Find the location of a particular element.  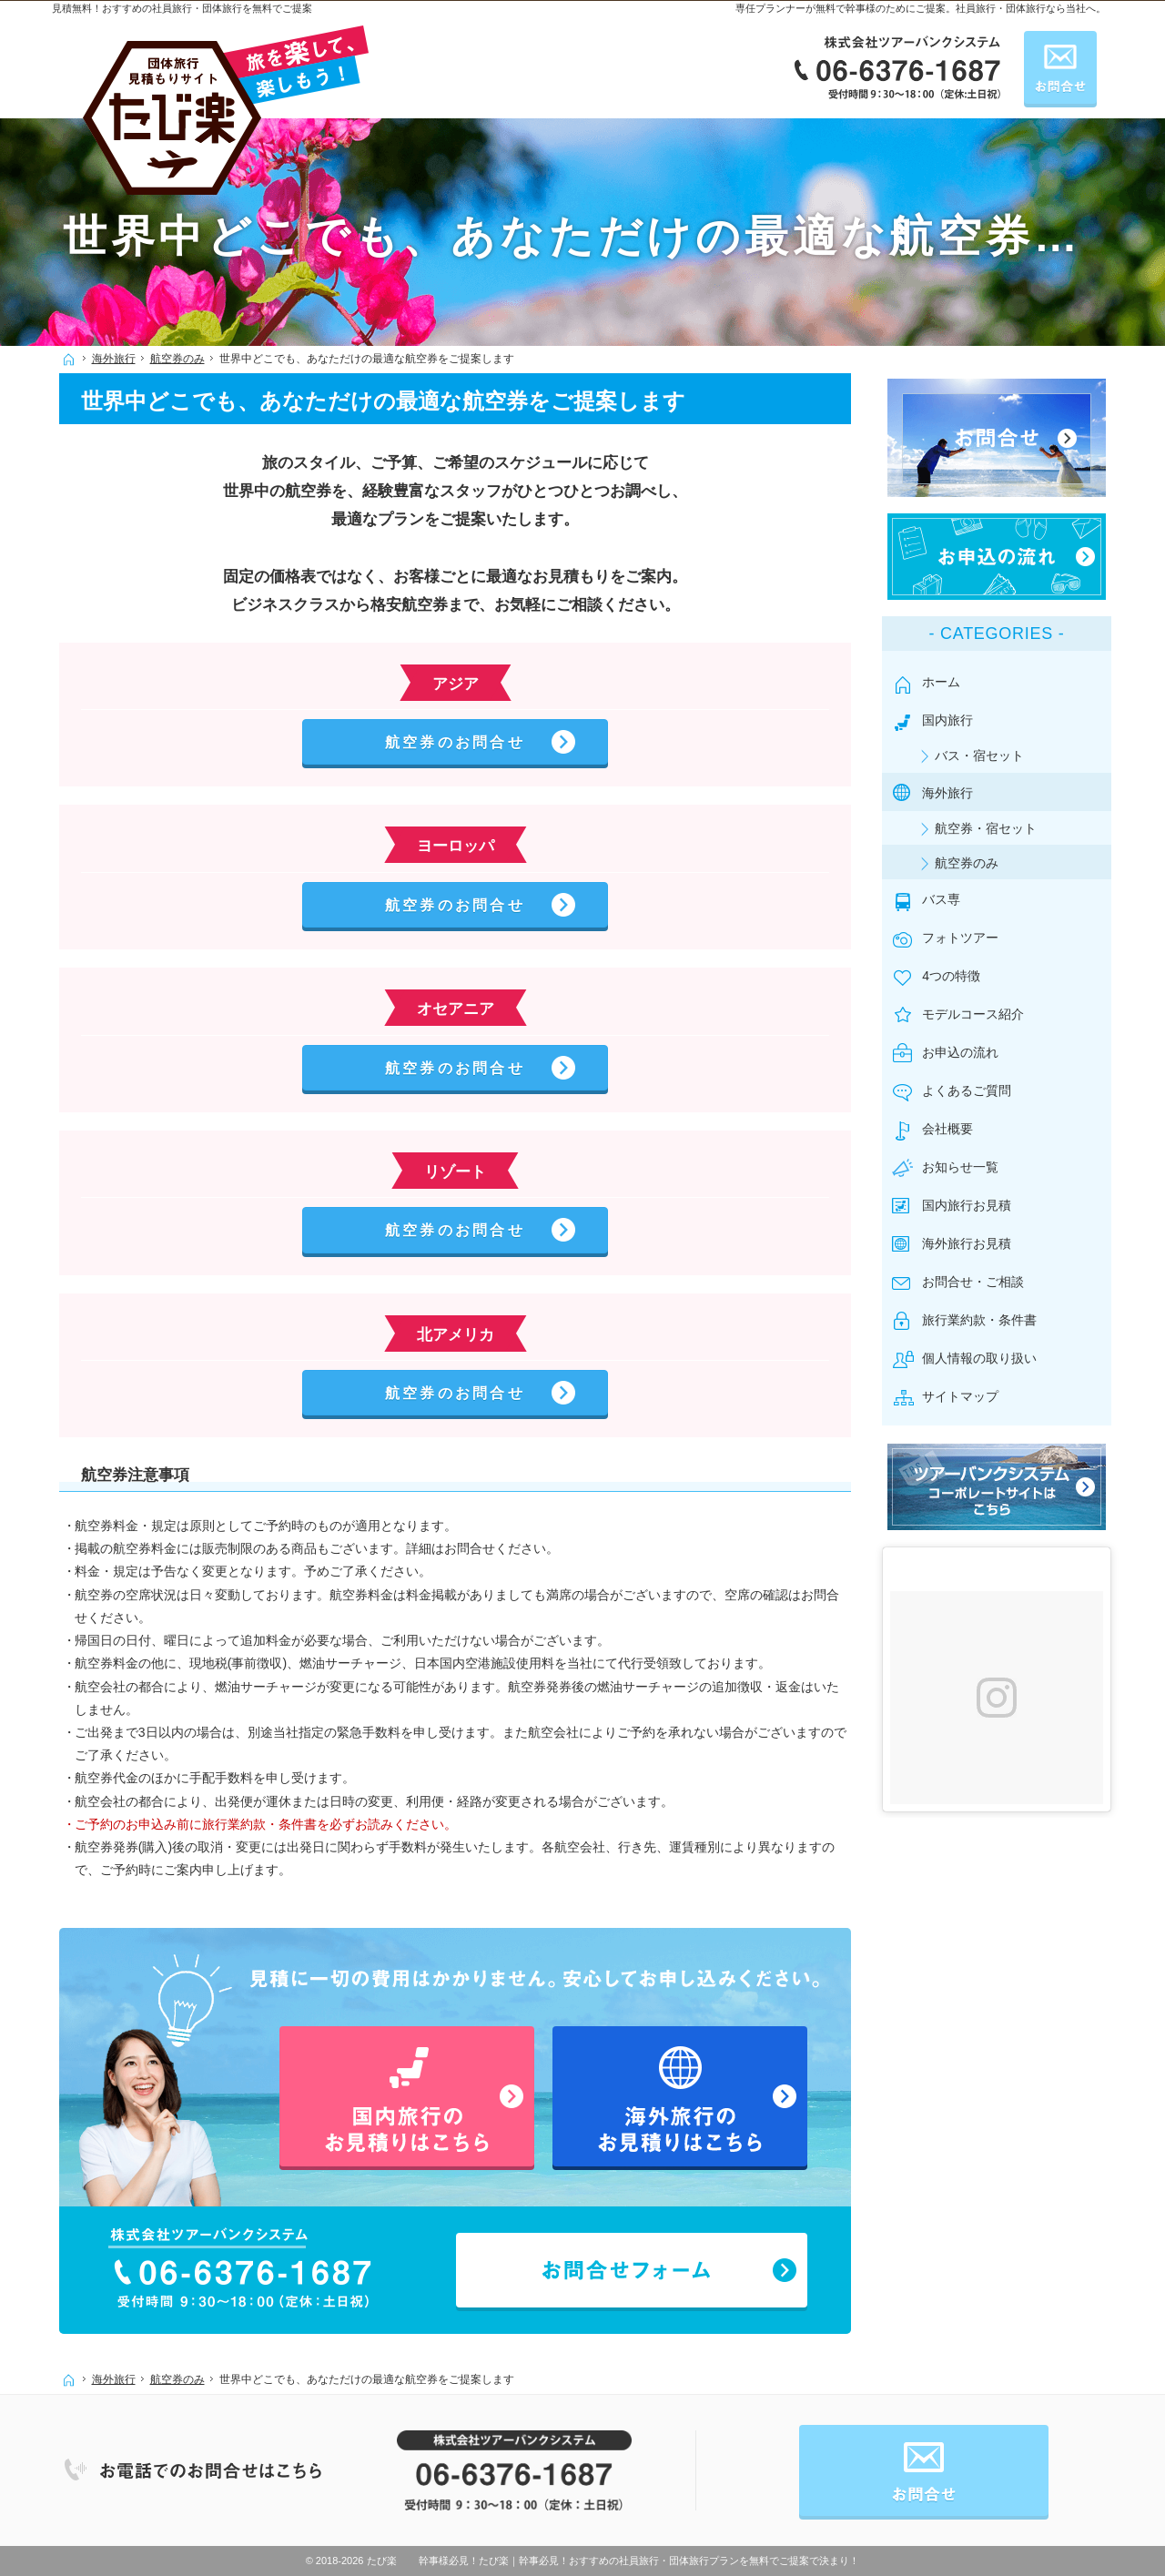

お申込の流れ is located at coordinates (965, 1047).